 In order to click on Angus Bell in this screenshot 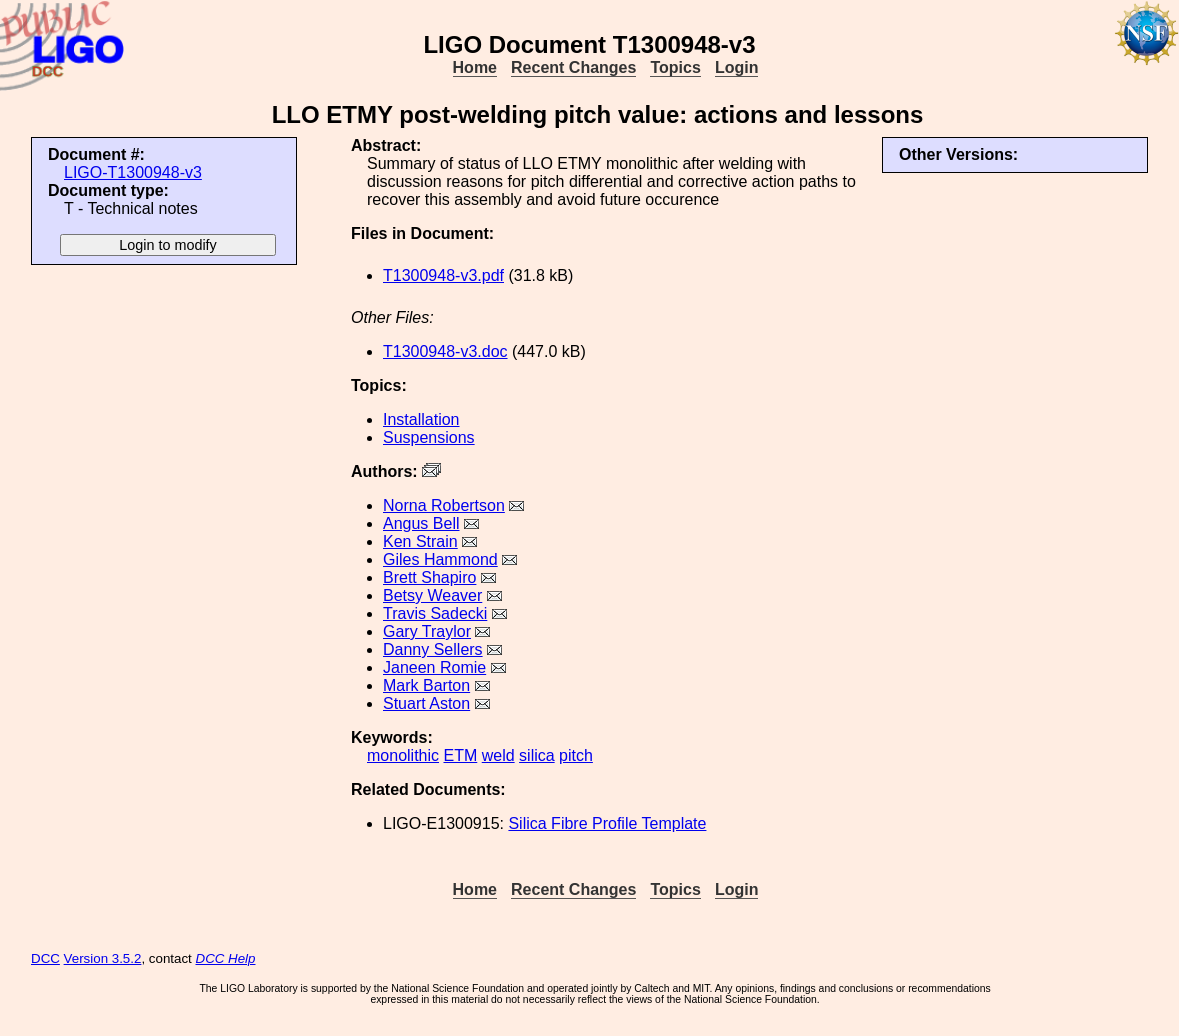, I will do `click(421, 523)`.